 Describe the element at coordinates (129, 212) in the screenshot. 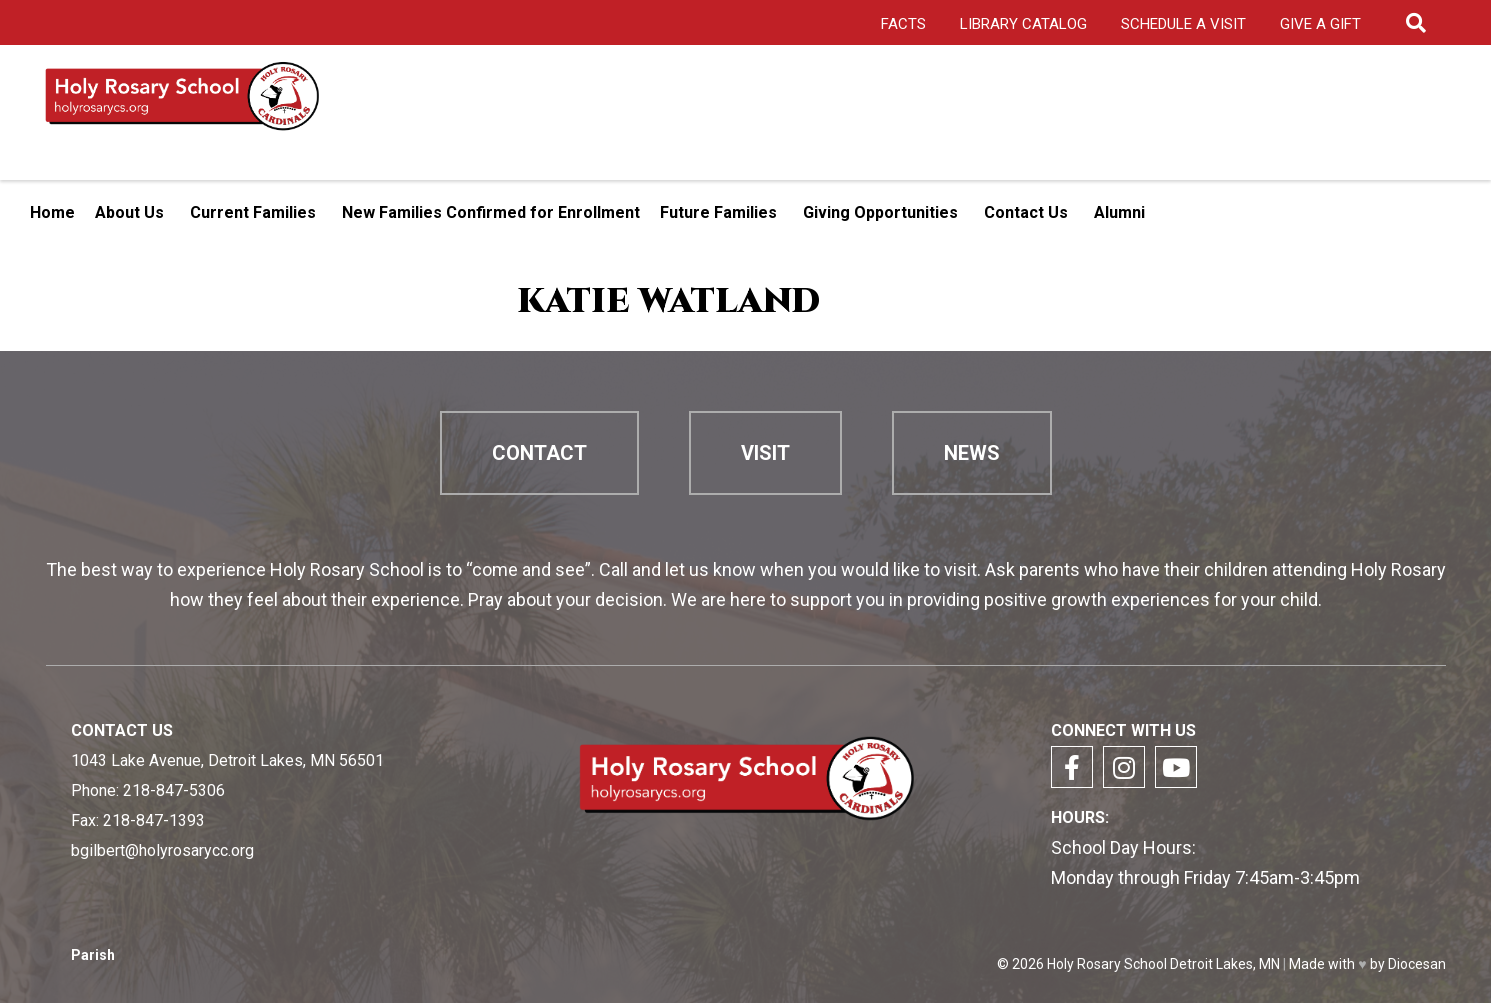

I see `About Us` at that location.